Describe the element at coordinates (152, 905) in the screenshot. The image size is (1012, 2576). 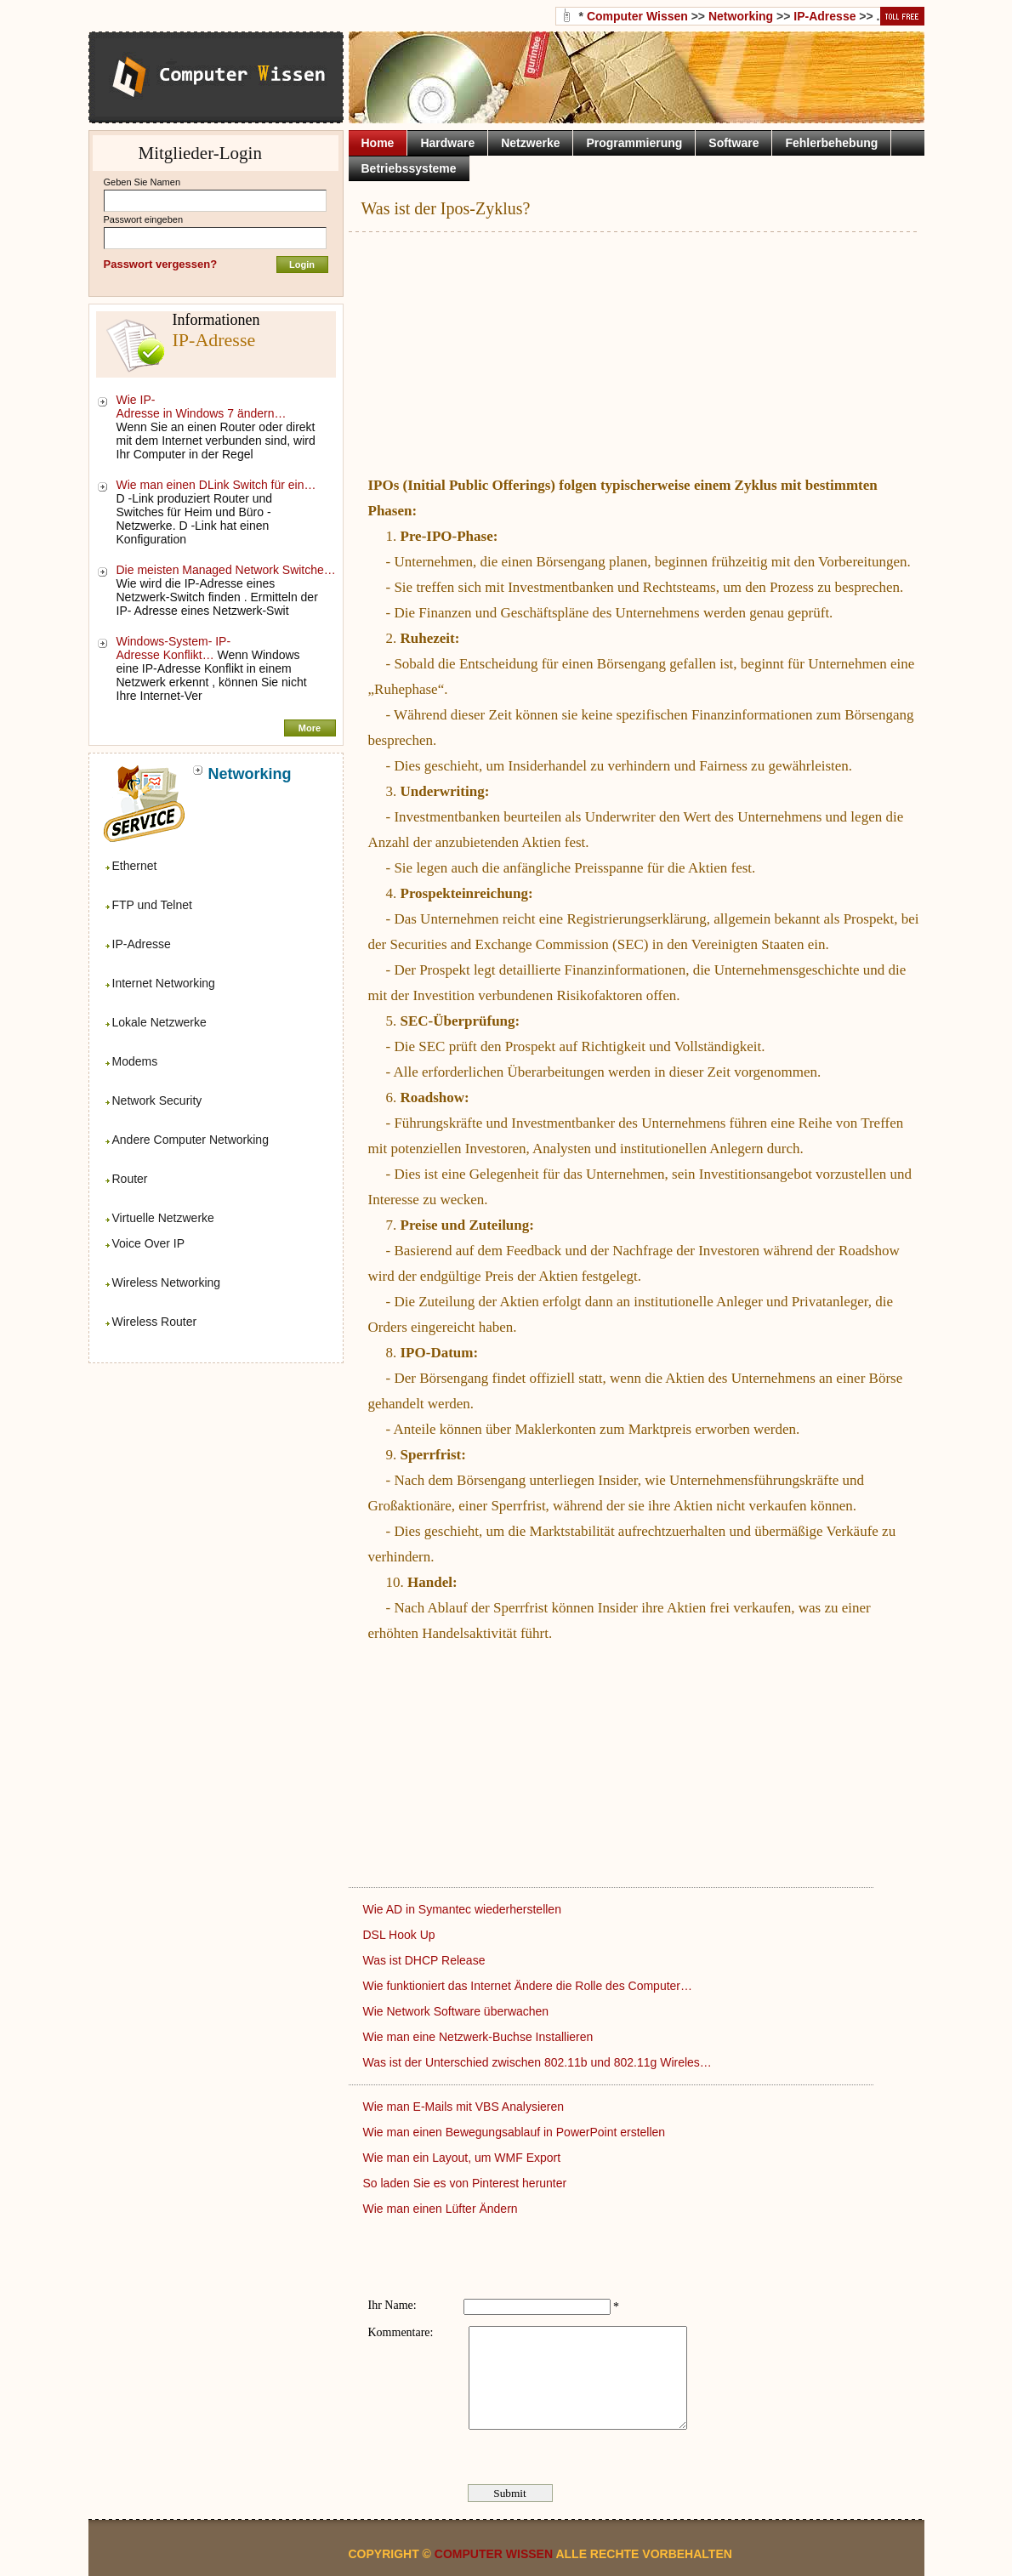
I see `FTP und Telnet` at that location.